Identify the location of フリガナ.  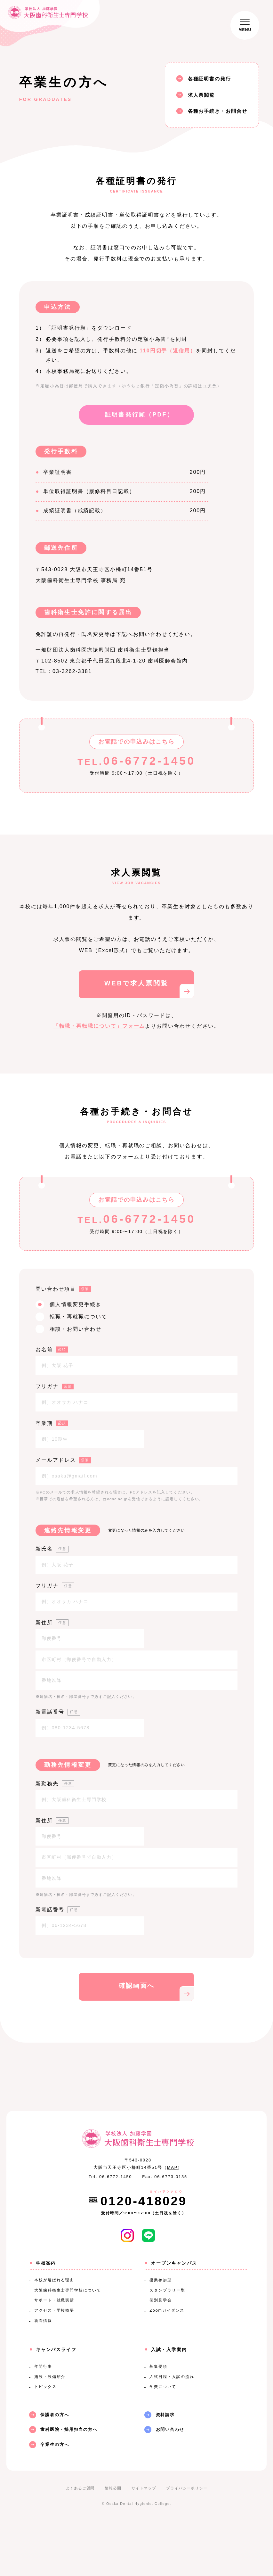
(55, 1386).